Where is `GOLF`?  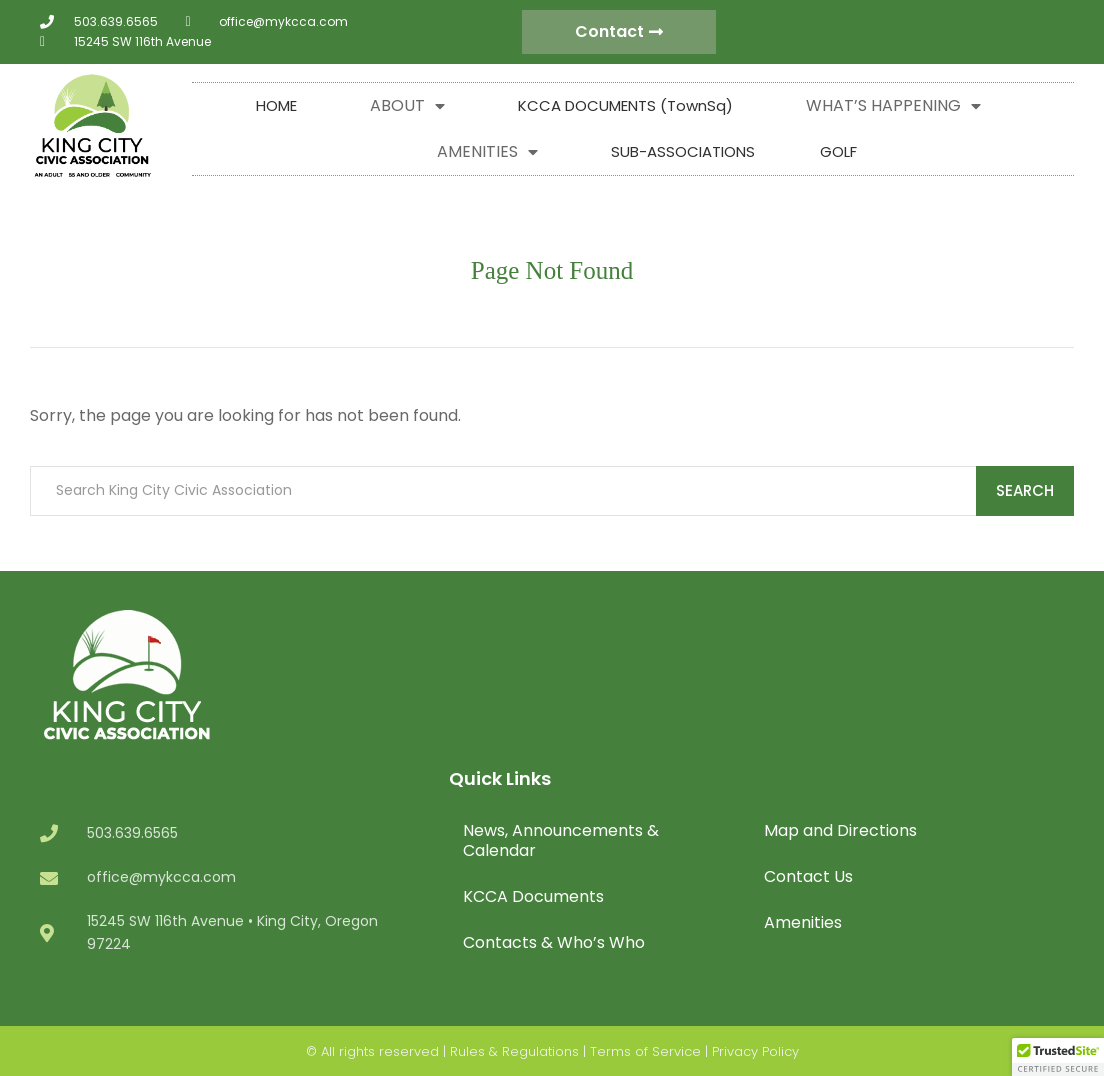
GOLF is located at coordinates (838, 151).